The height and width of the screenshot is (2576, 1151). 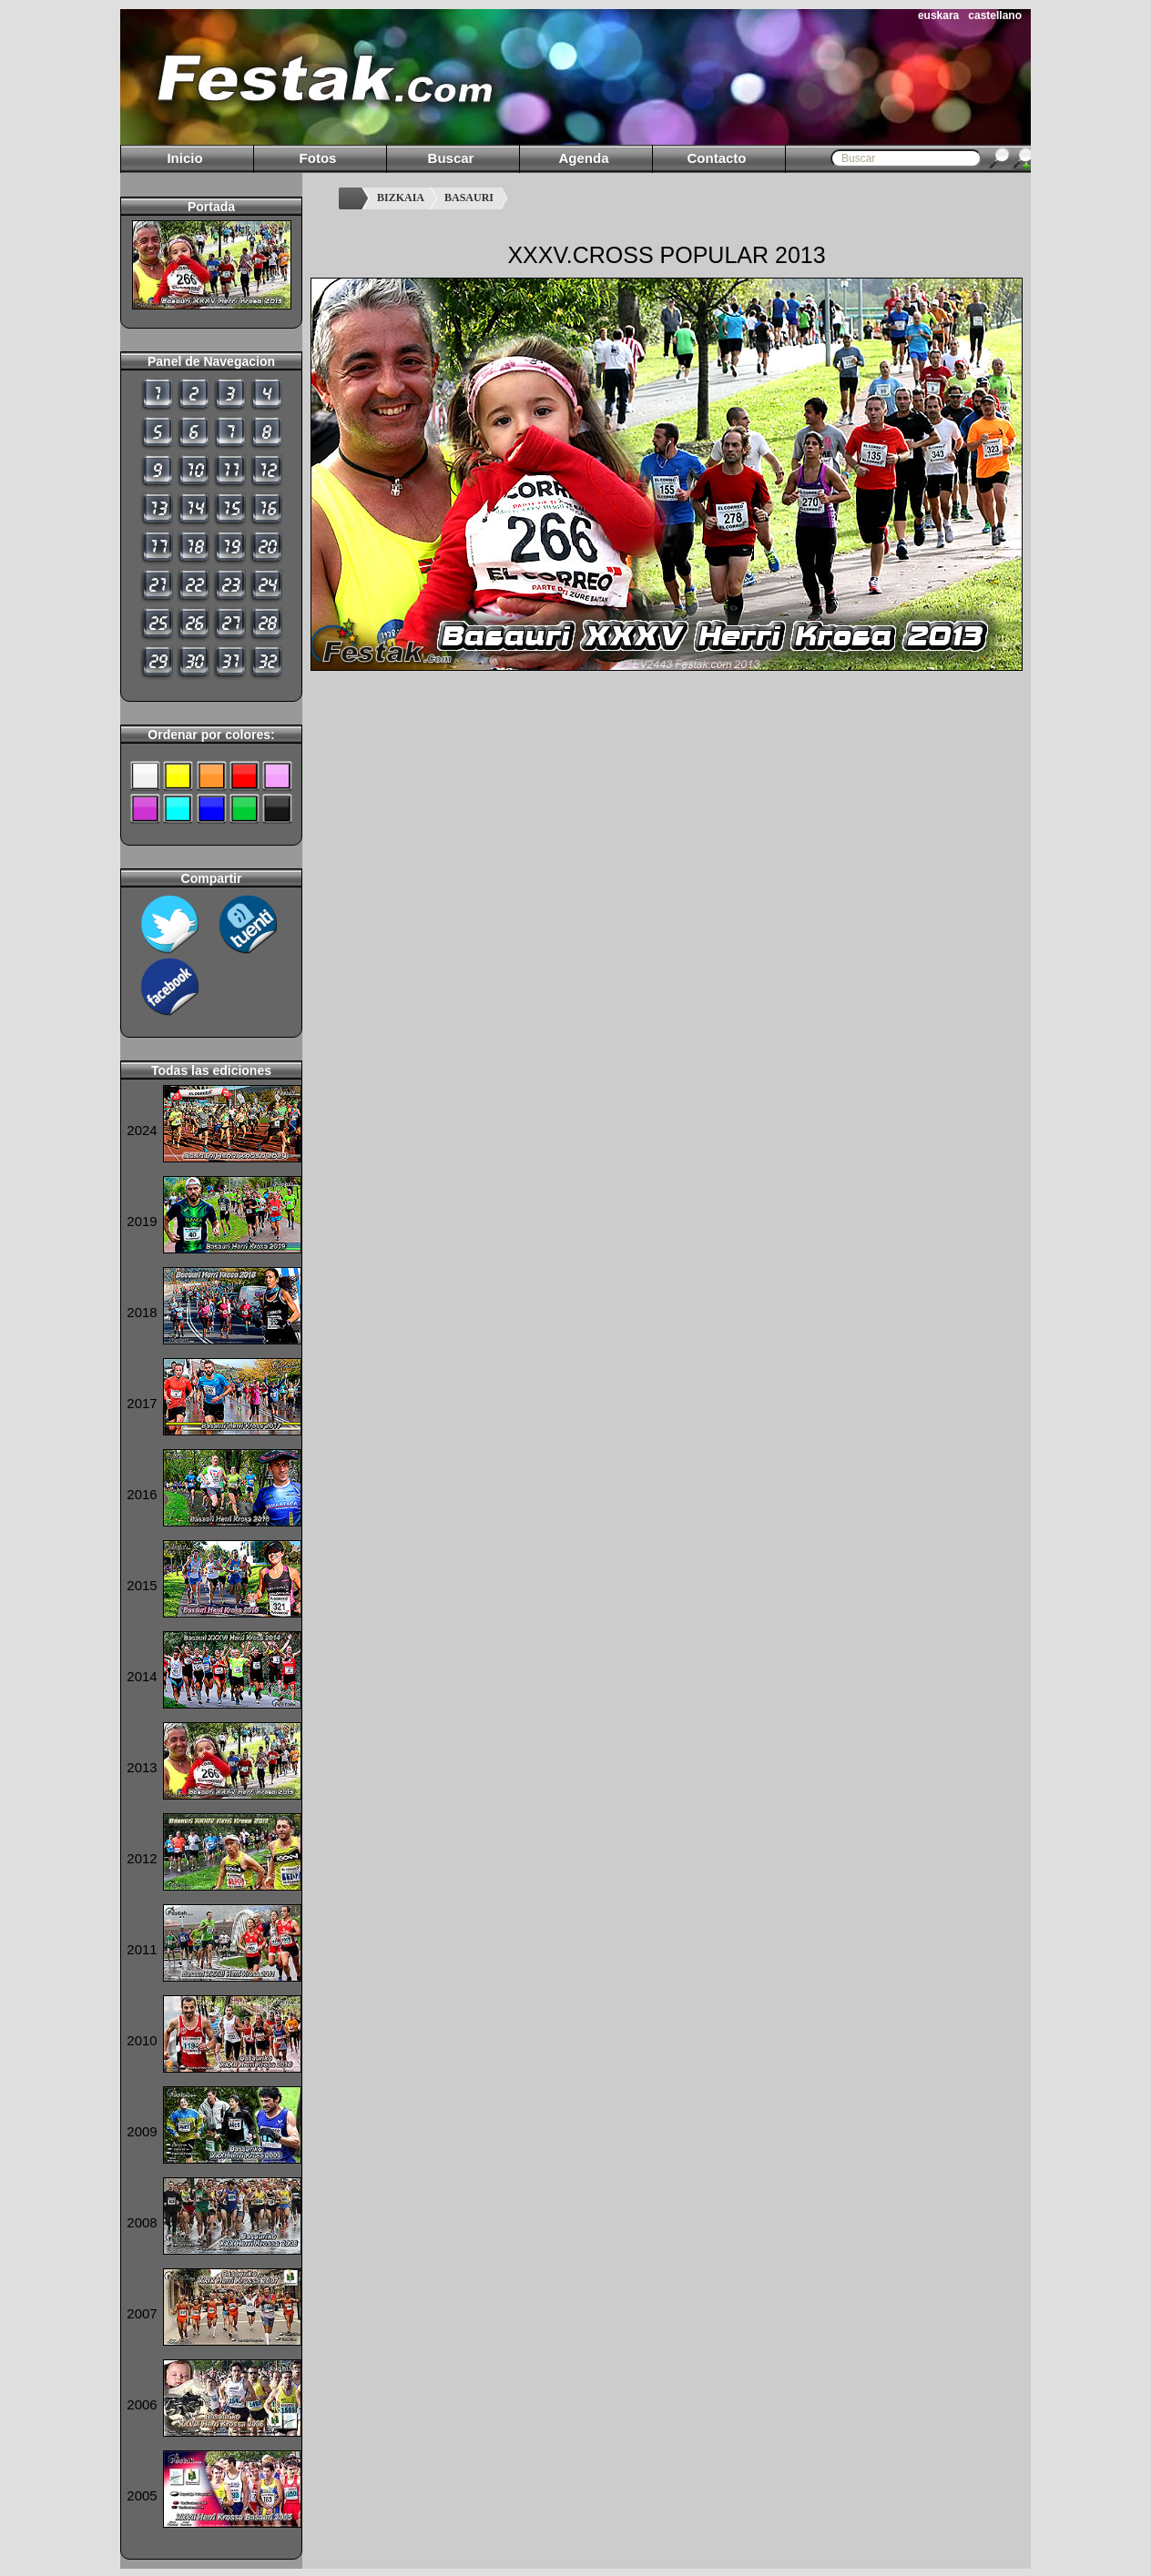 What do you see at coordinates (583, 158) in the screenshot?
I see `Agenda` at bounding box center [583, 158].